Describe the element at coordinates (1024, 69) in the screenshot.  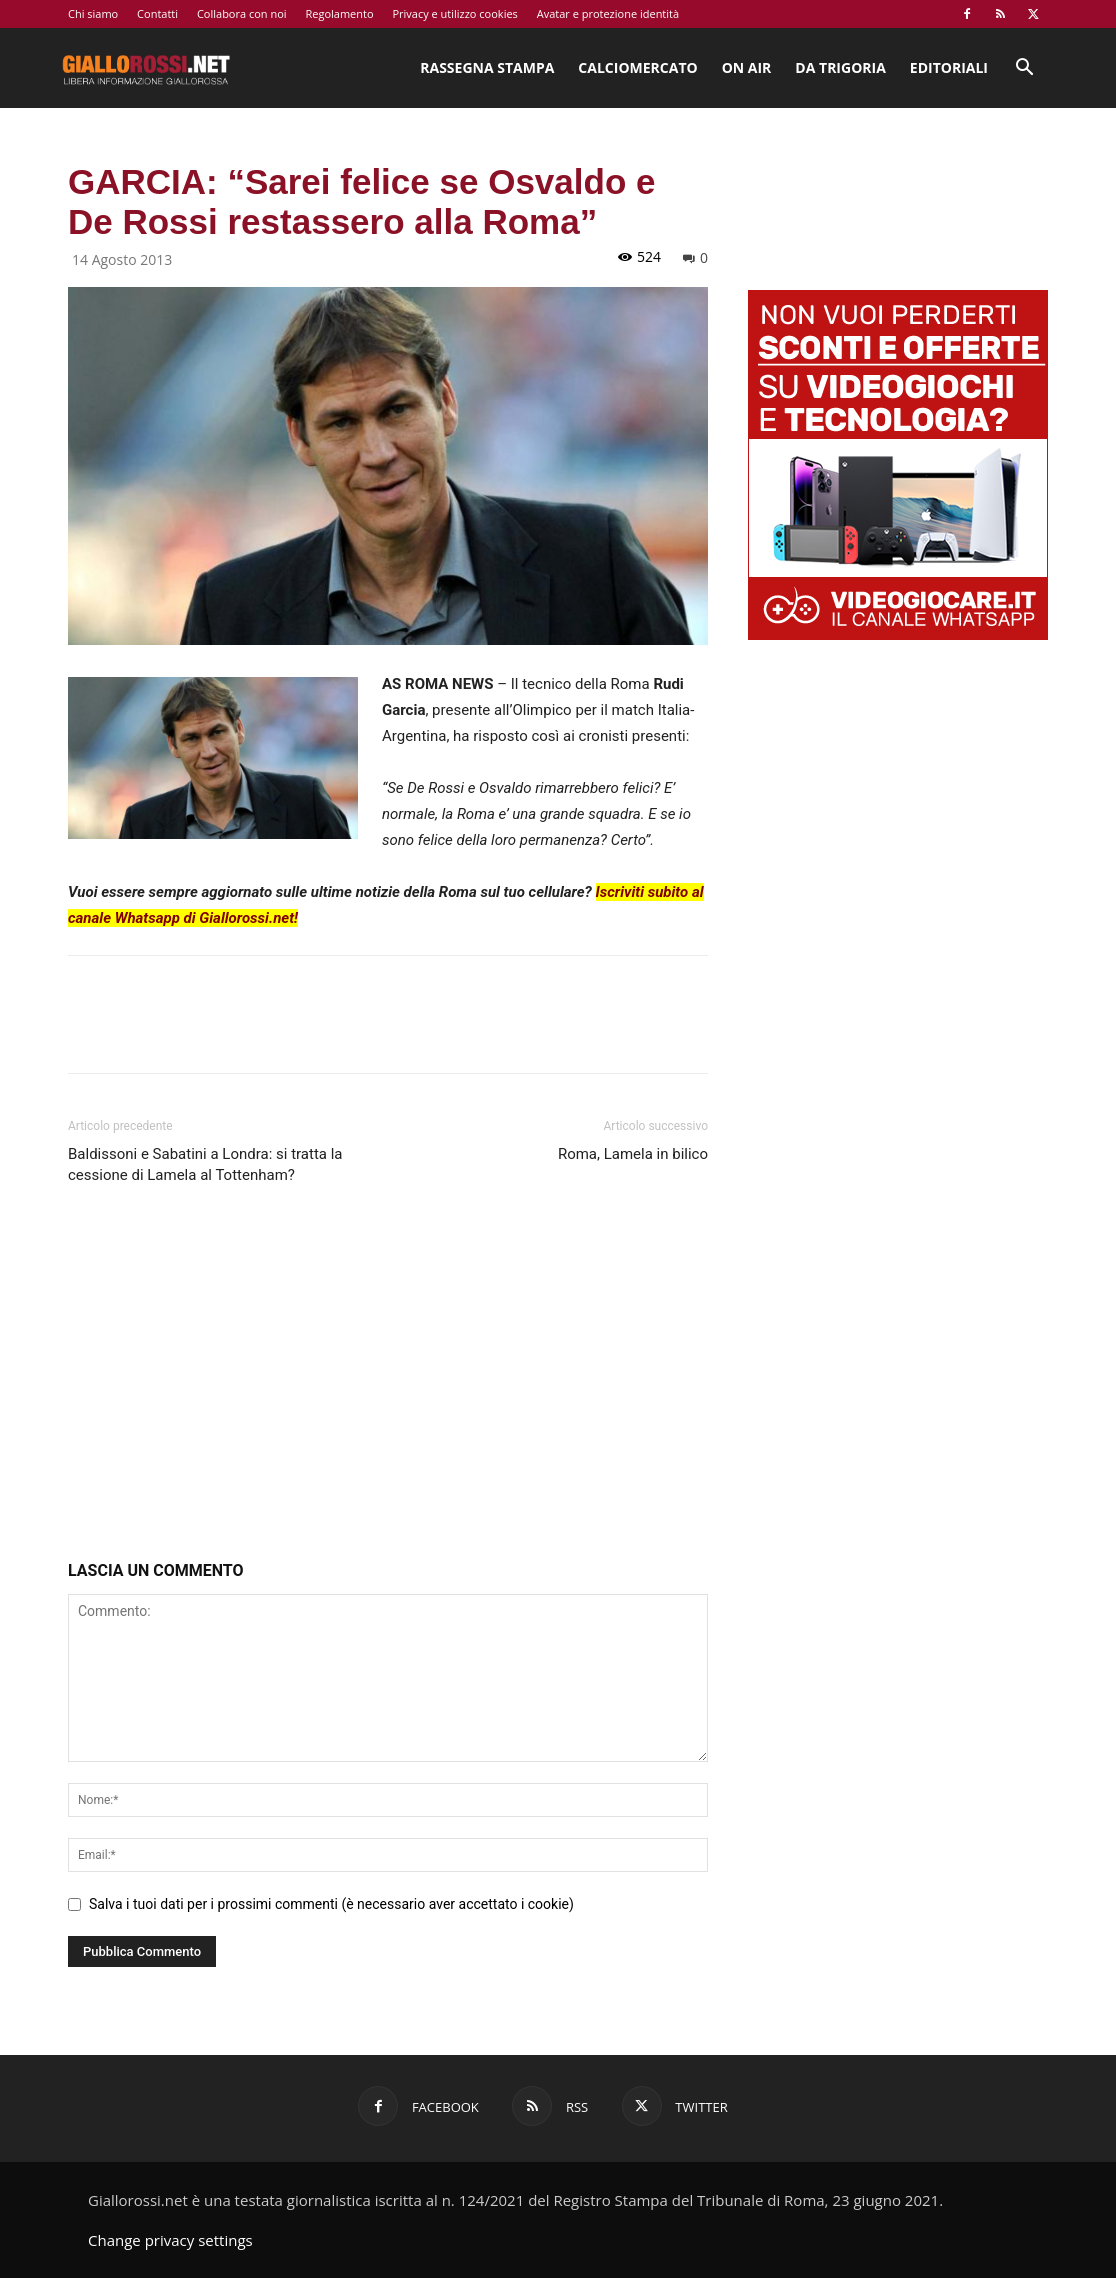
I see `[button]` at that location.